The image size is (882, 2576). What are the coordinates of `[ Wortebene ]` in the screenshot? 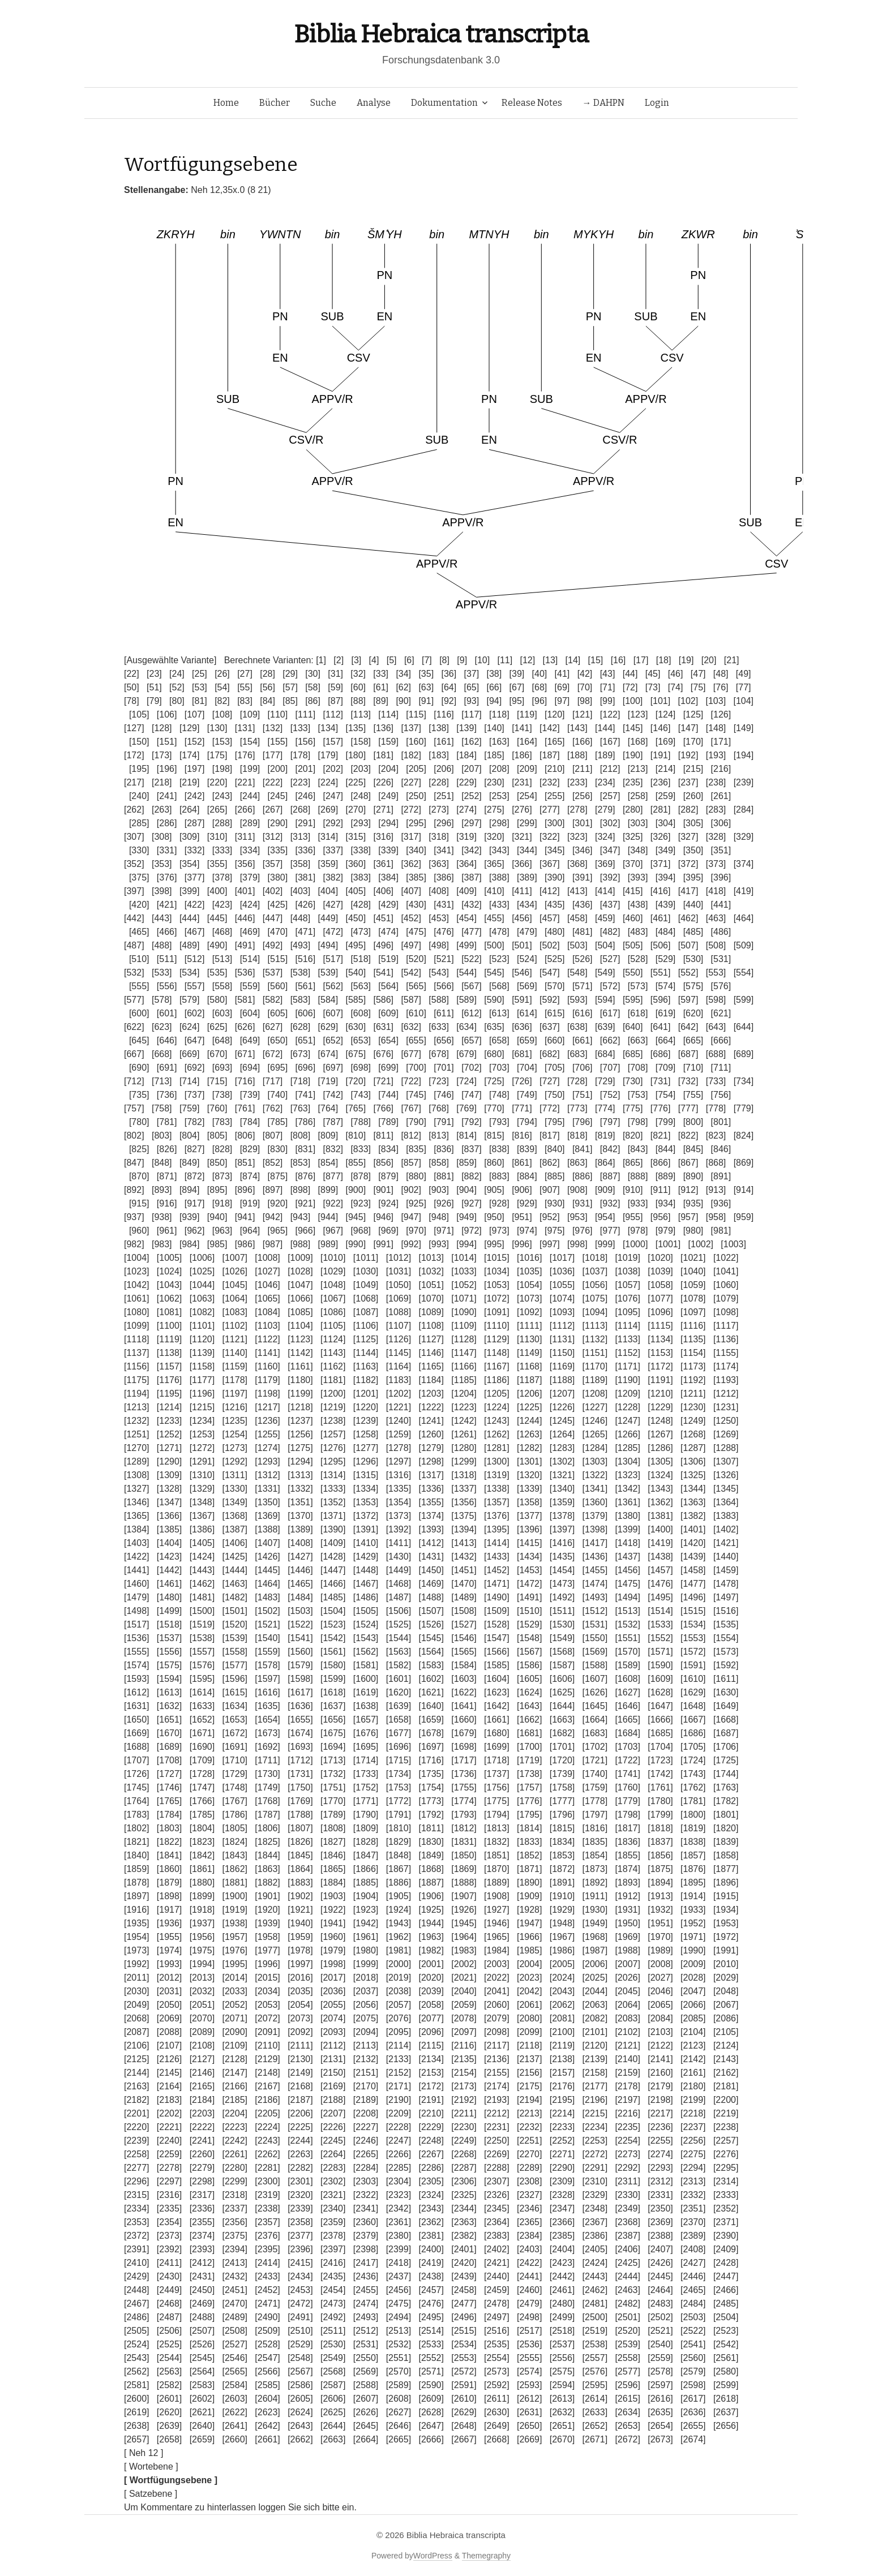 It's located at (151, 2466).